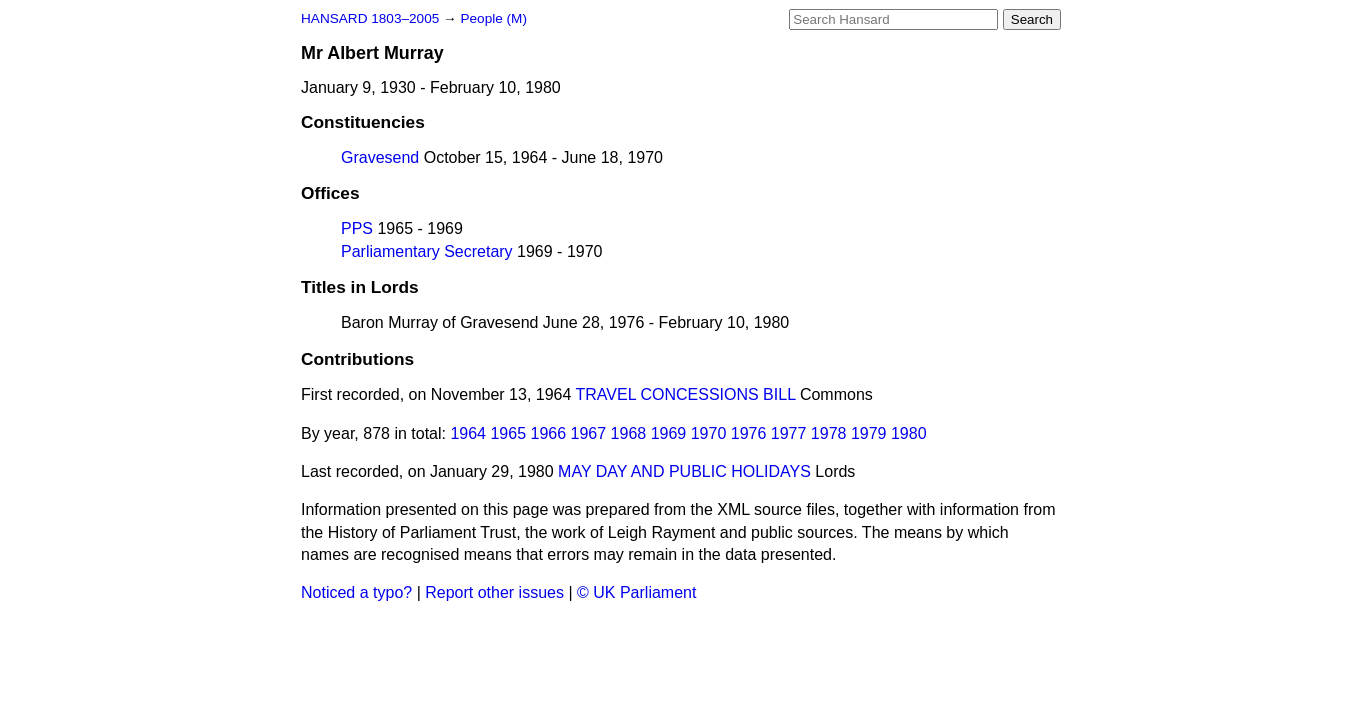 The image size is (1362, 720). What do you see at coordinates (589, 433) in the screenshot?
I see `1967` at bounding box center [589, 433].